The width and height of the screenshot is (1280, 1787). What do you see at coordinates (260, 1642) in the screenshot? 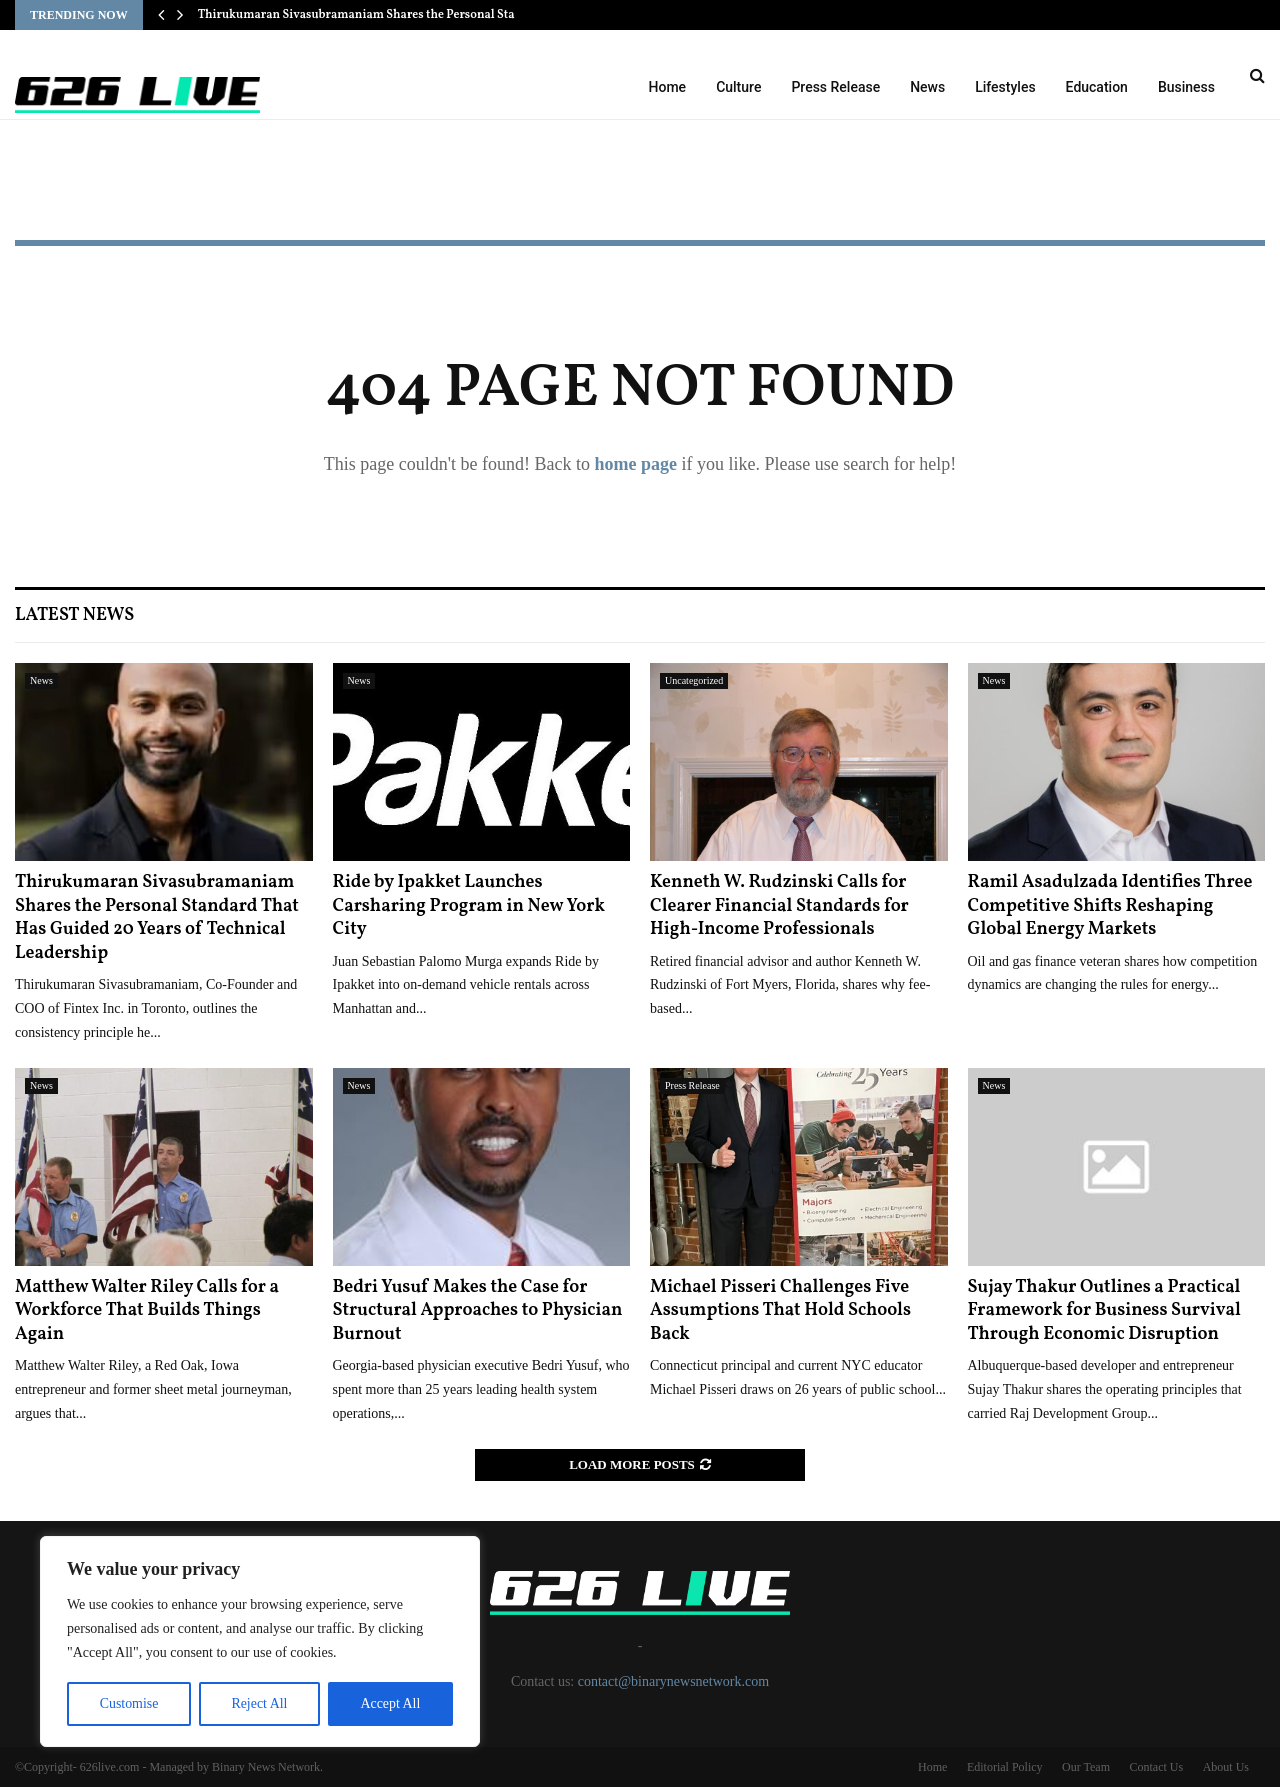
I see `[region]` at bounding box center [260, 1642].